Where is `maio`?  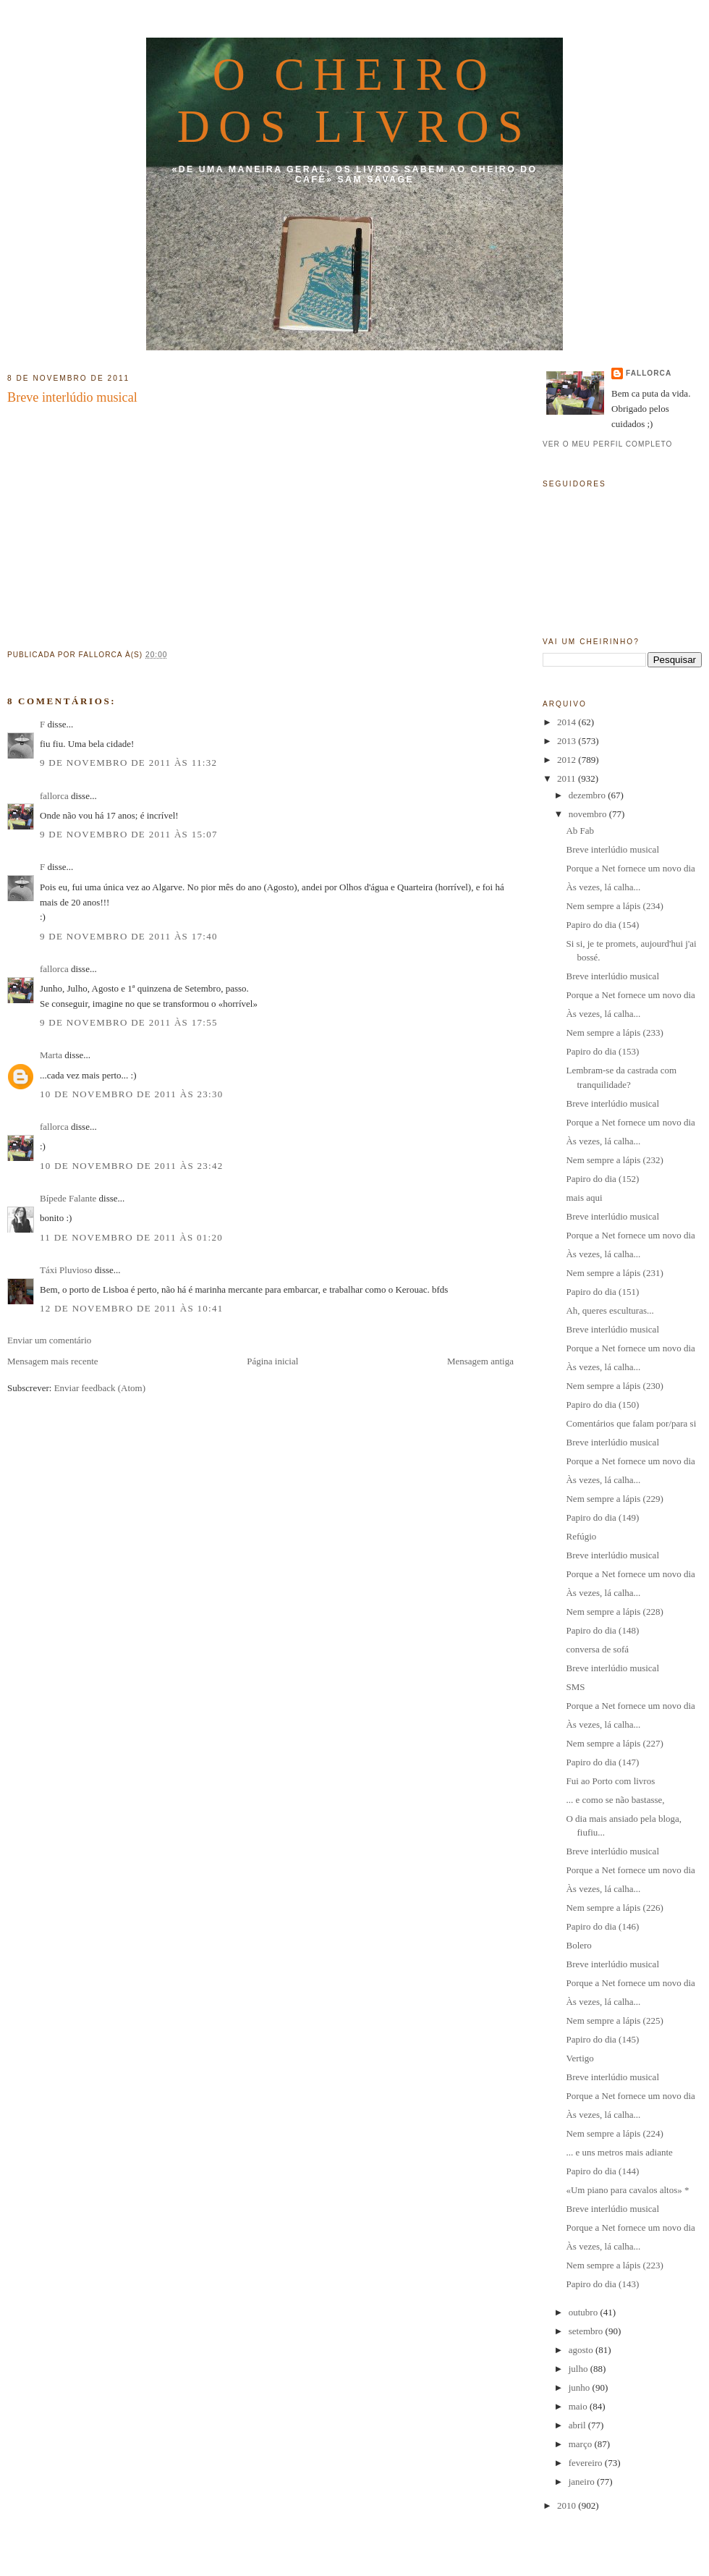
maio is located at coordinates (579, 2406).